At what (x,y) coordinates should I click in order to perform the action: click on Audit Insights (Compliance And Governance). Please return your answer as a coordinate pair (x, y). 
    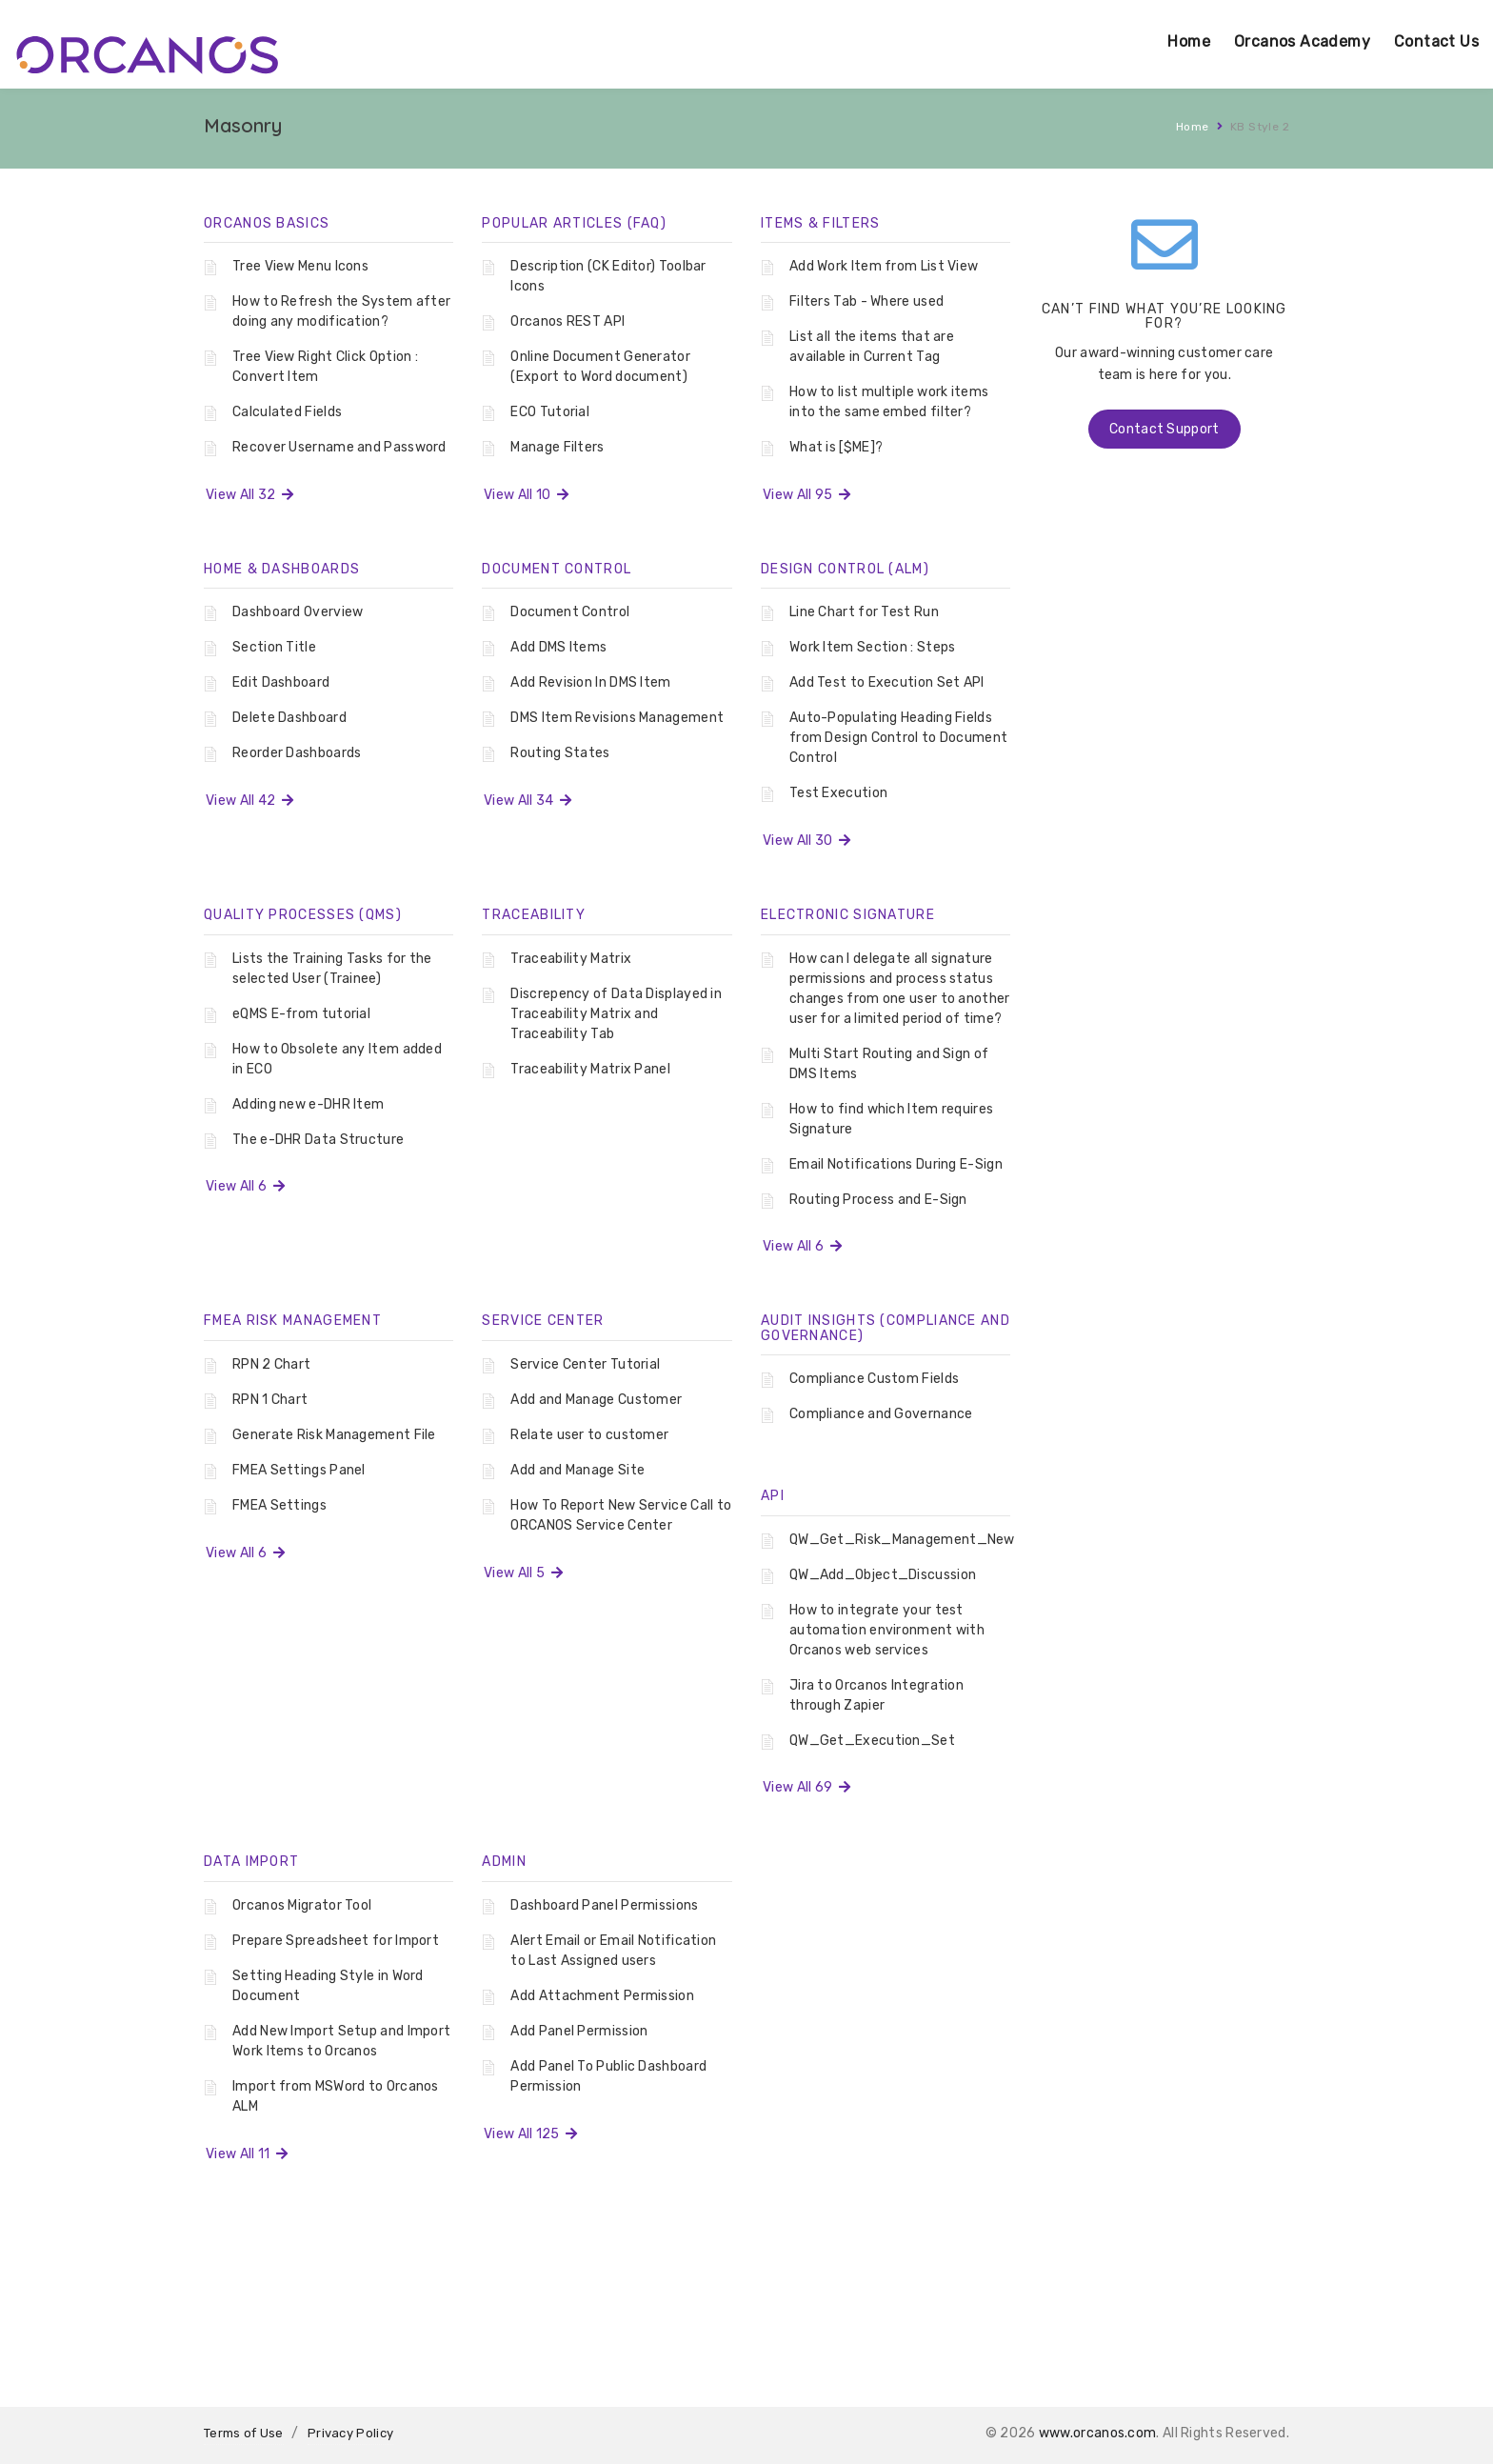
    Looking at the image, I should click on (885, 1327).